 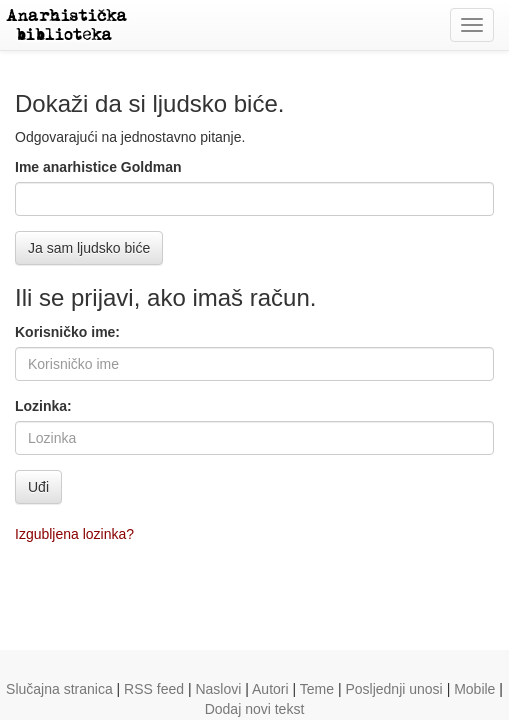 What do you see at coordinates (317, 689) in the screenshot?
I see `Teme` at bounding box center [317, 689].